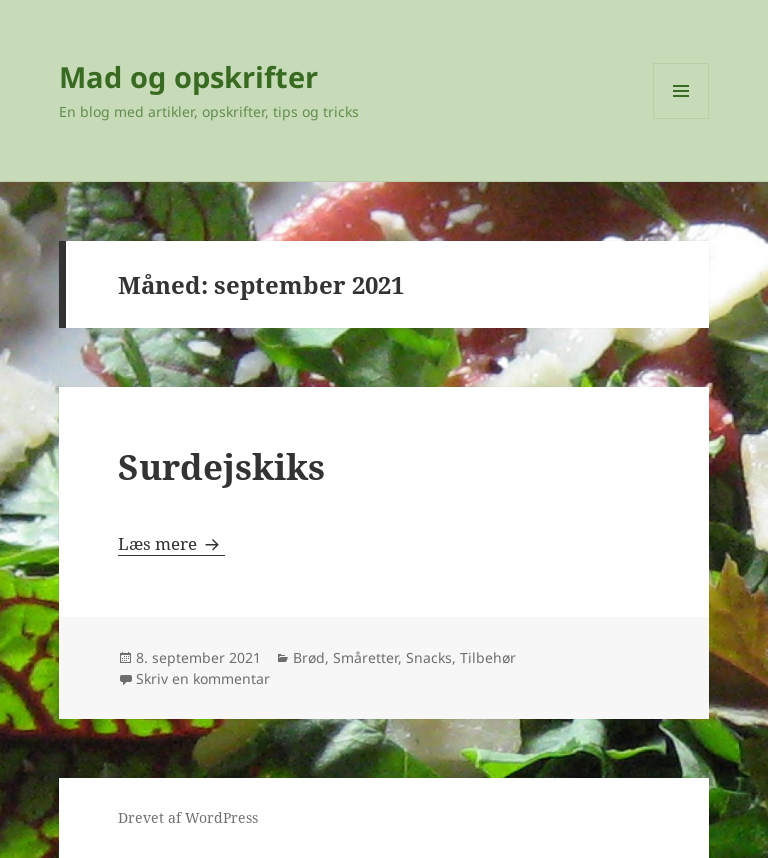 The height and width of the screenshot is (858, 768). I want to click on Småretter, so click(365, 657).